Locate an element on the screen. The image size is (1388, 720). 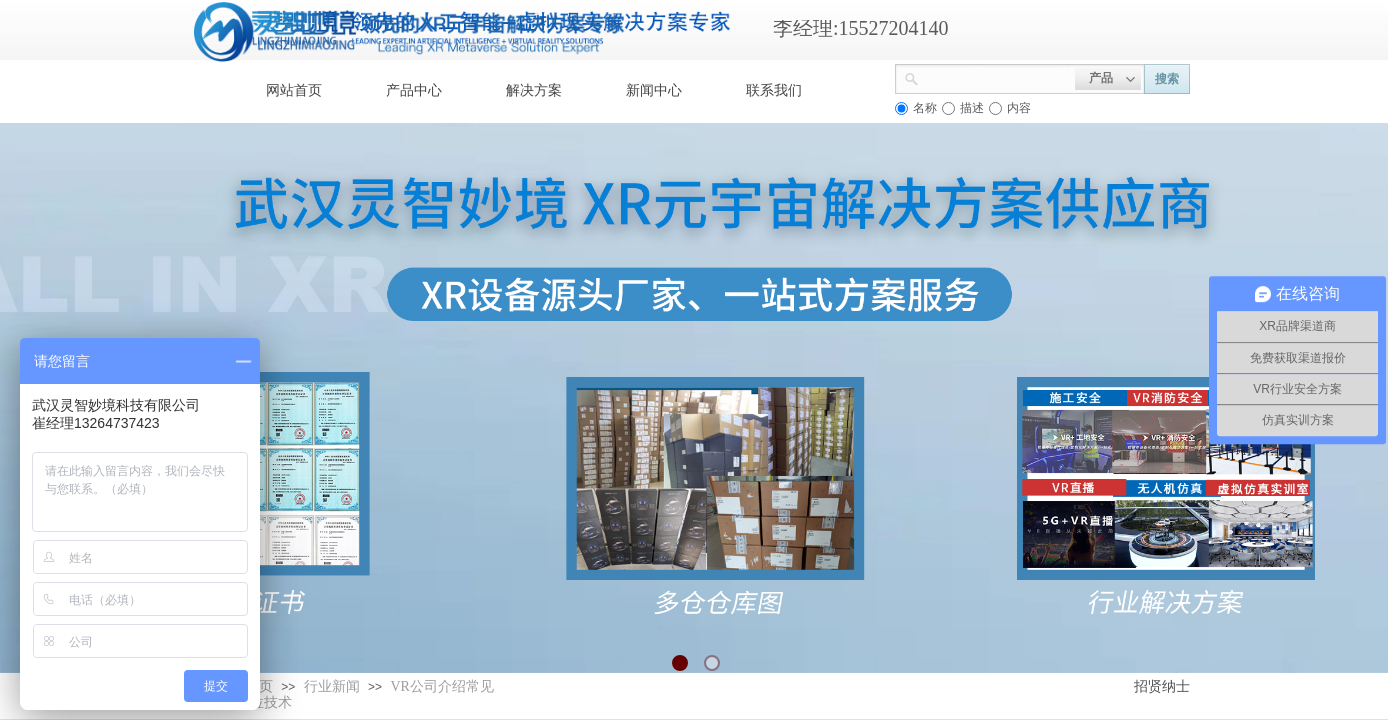
解决方案 is located at coordinates (534, 90).